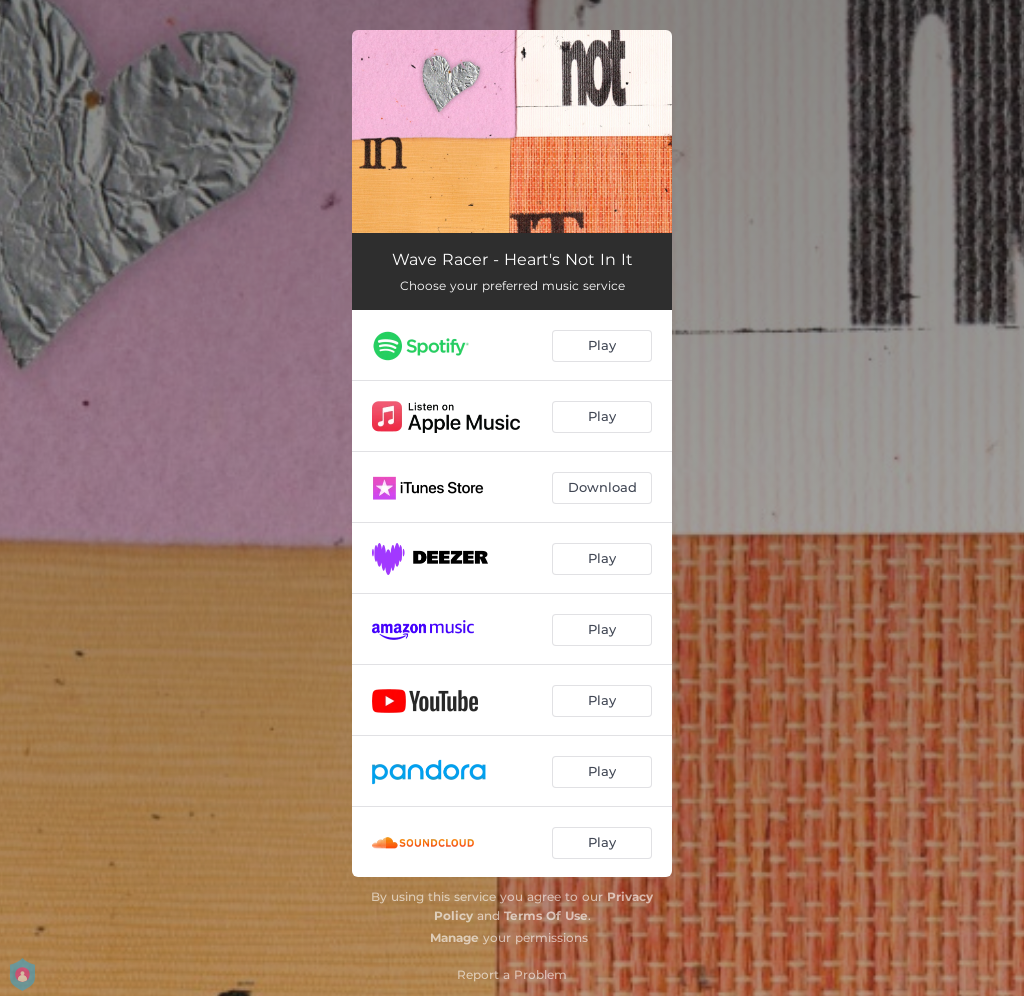  I want to click on Manage, so click(454, 937).